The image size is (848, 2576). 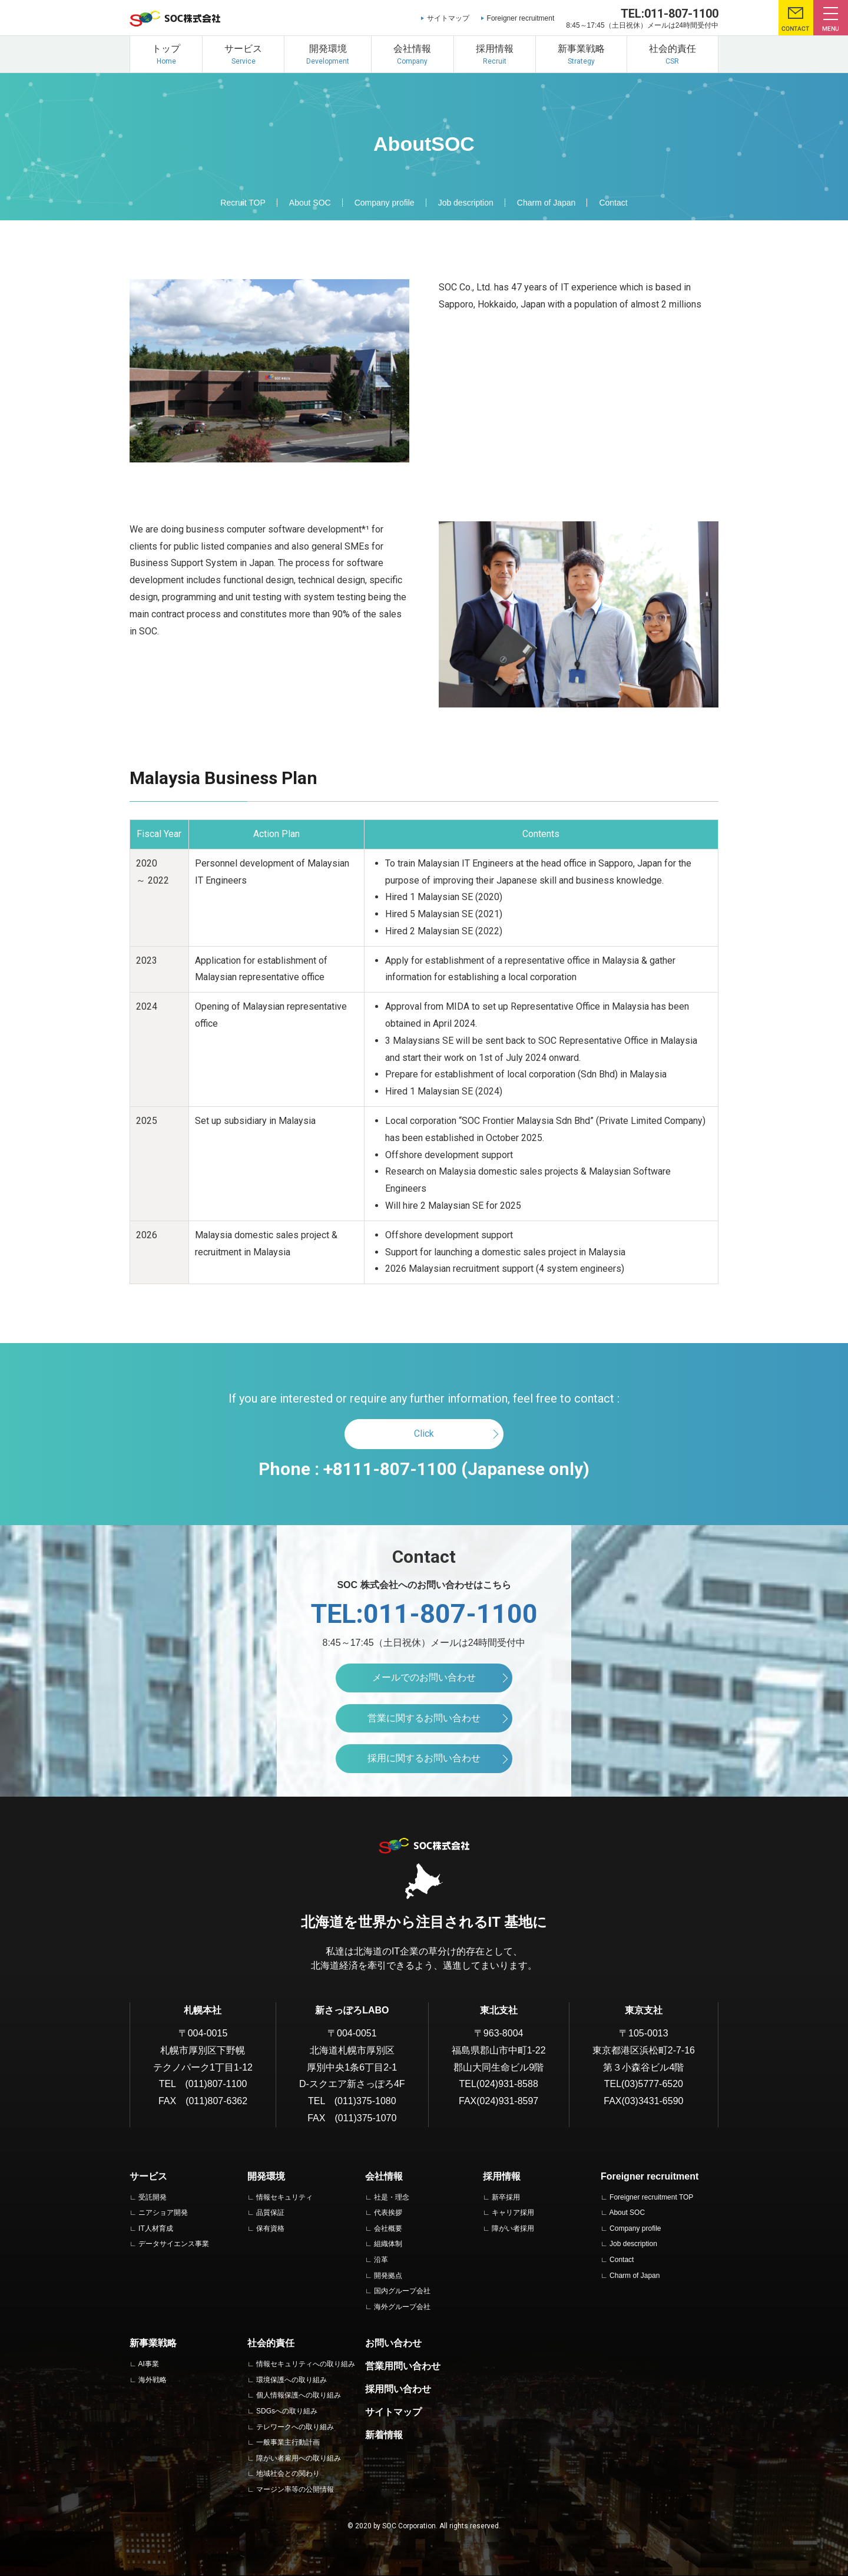 What do you see at coordinates (298, 2458) in the screenshot?
I see `障がい者雇用への取り組み` at bounding box center [298, 2458].